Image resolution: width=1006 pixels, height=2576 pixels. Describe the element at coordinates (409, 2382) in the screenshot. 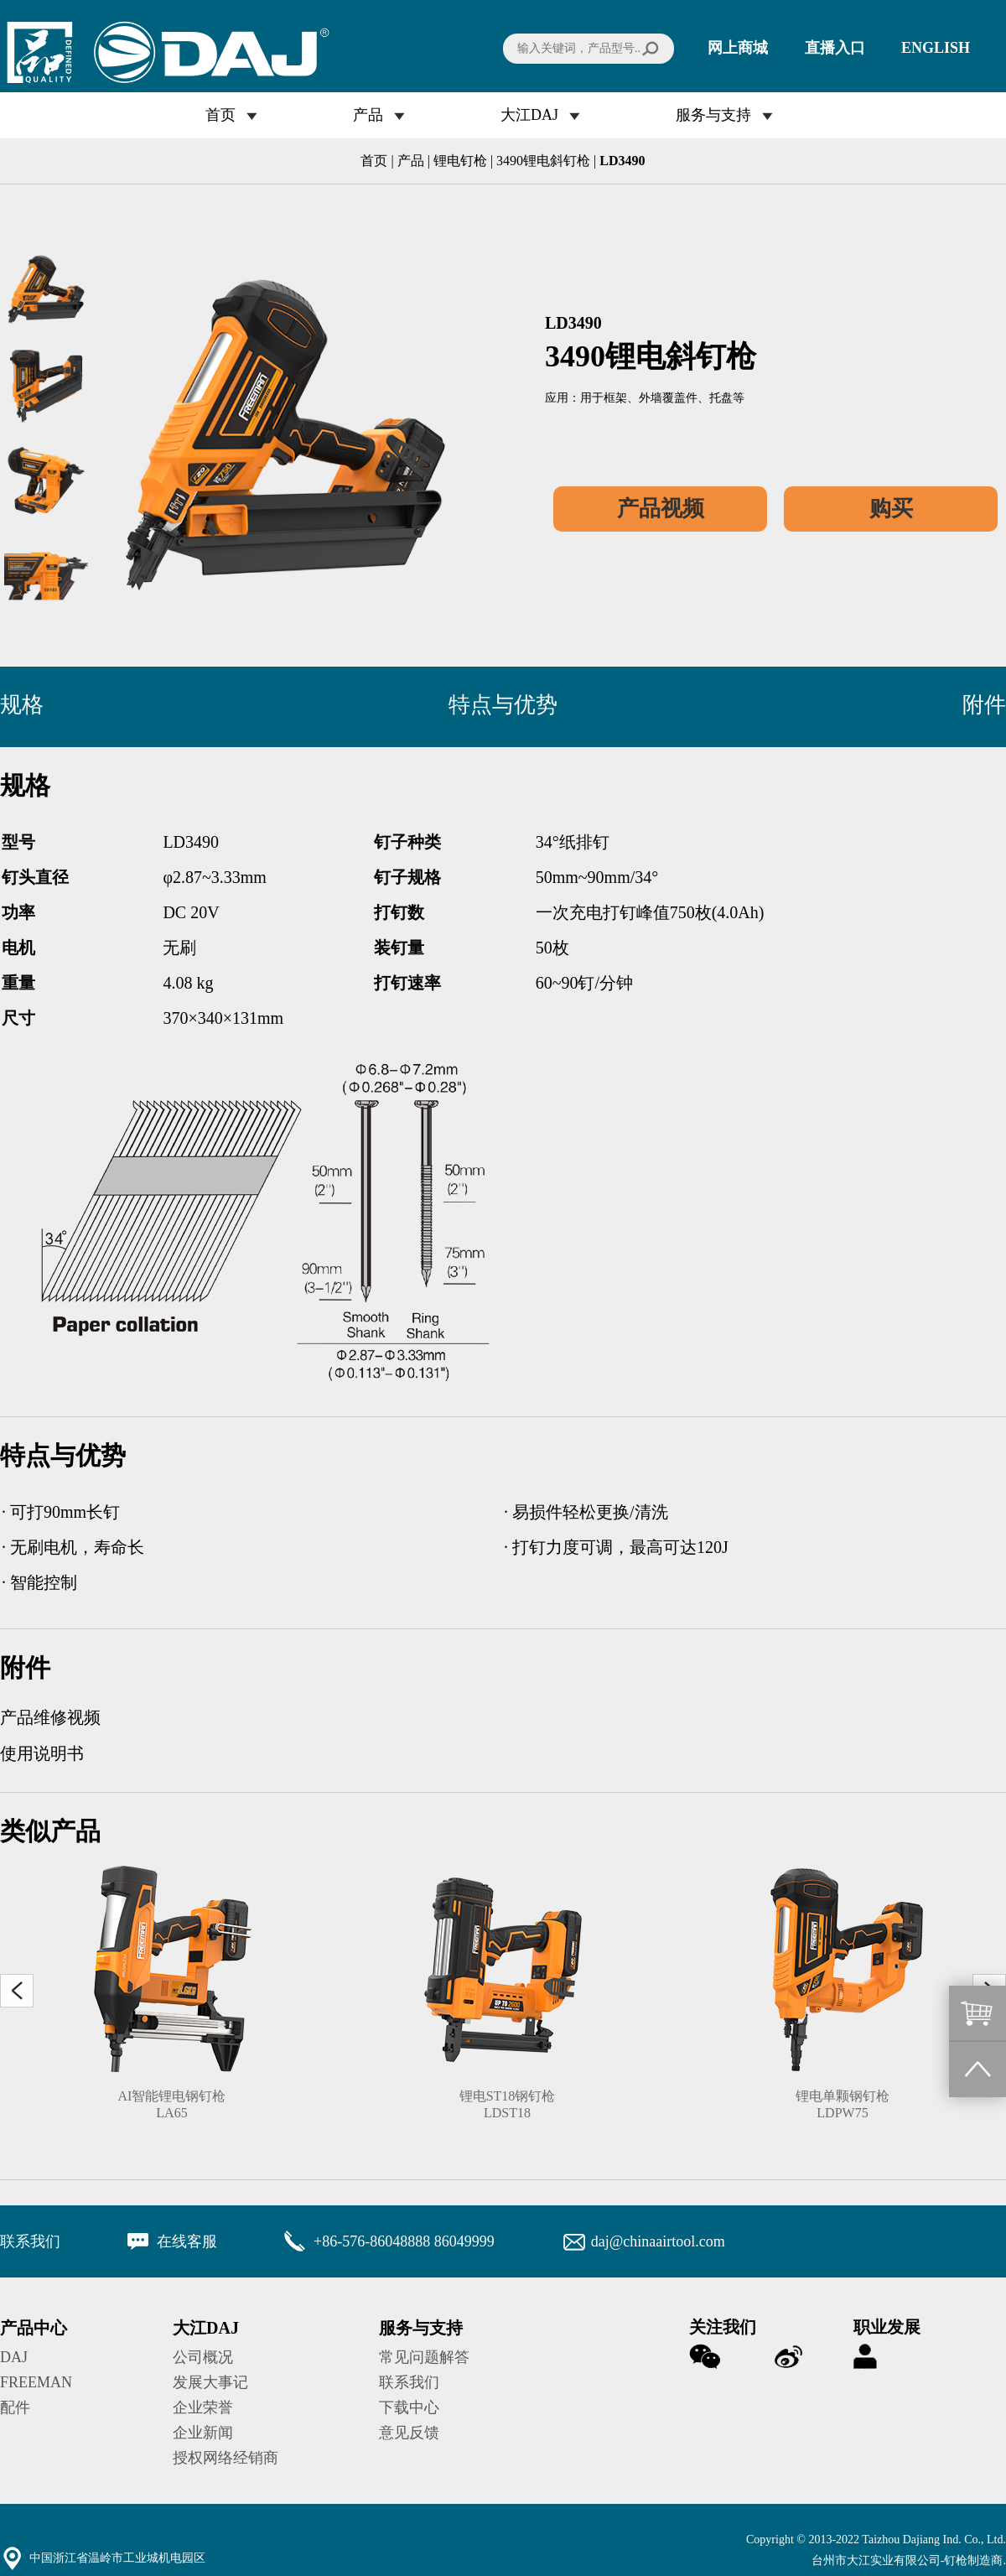

I see `联系我们` at that location.